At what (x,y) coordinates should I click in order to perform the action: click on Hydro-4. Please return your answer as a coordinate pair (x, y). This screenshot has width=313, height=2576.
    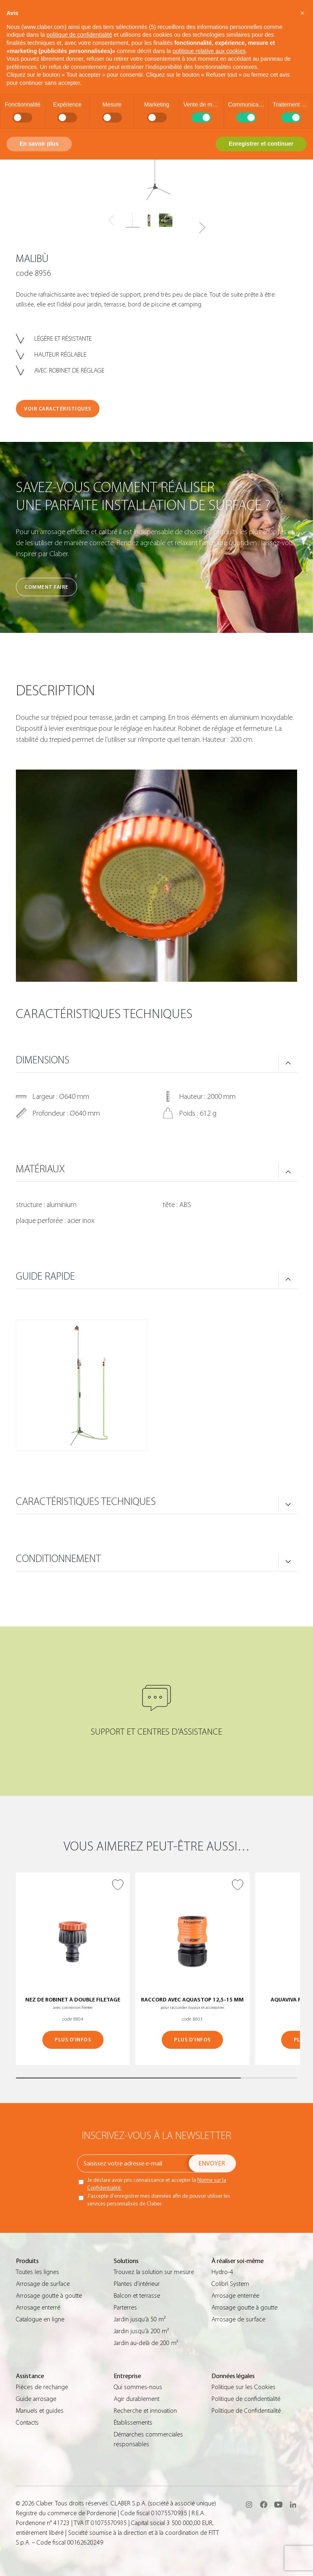
    Looking at the image, I should click on (222, 2272).